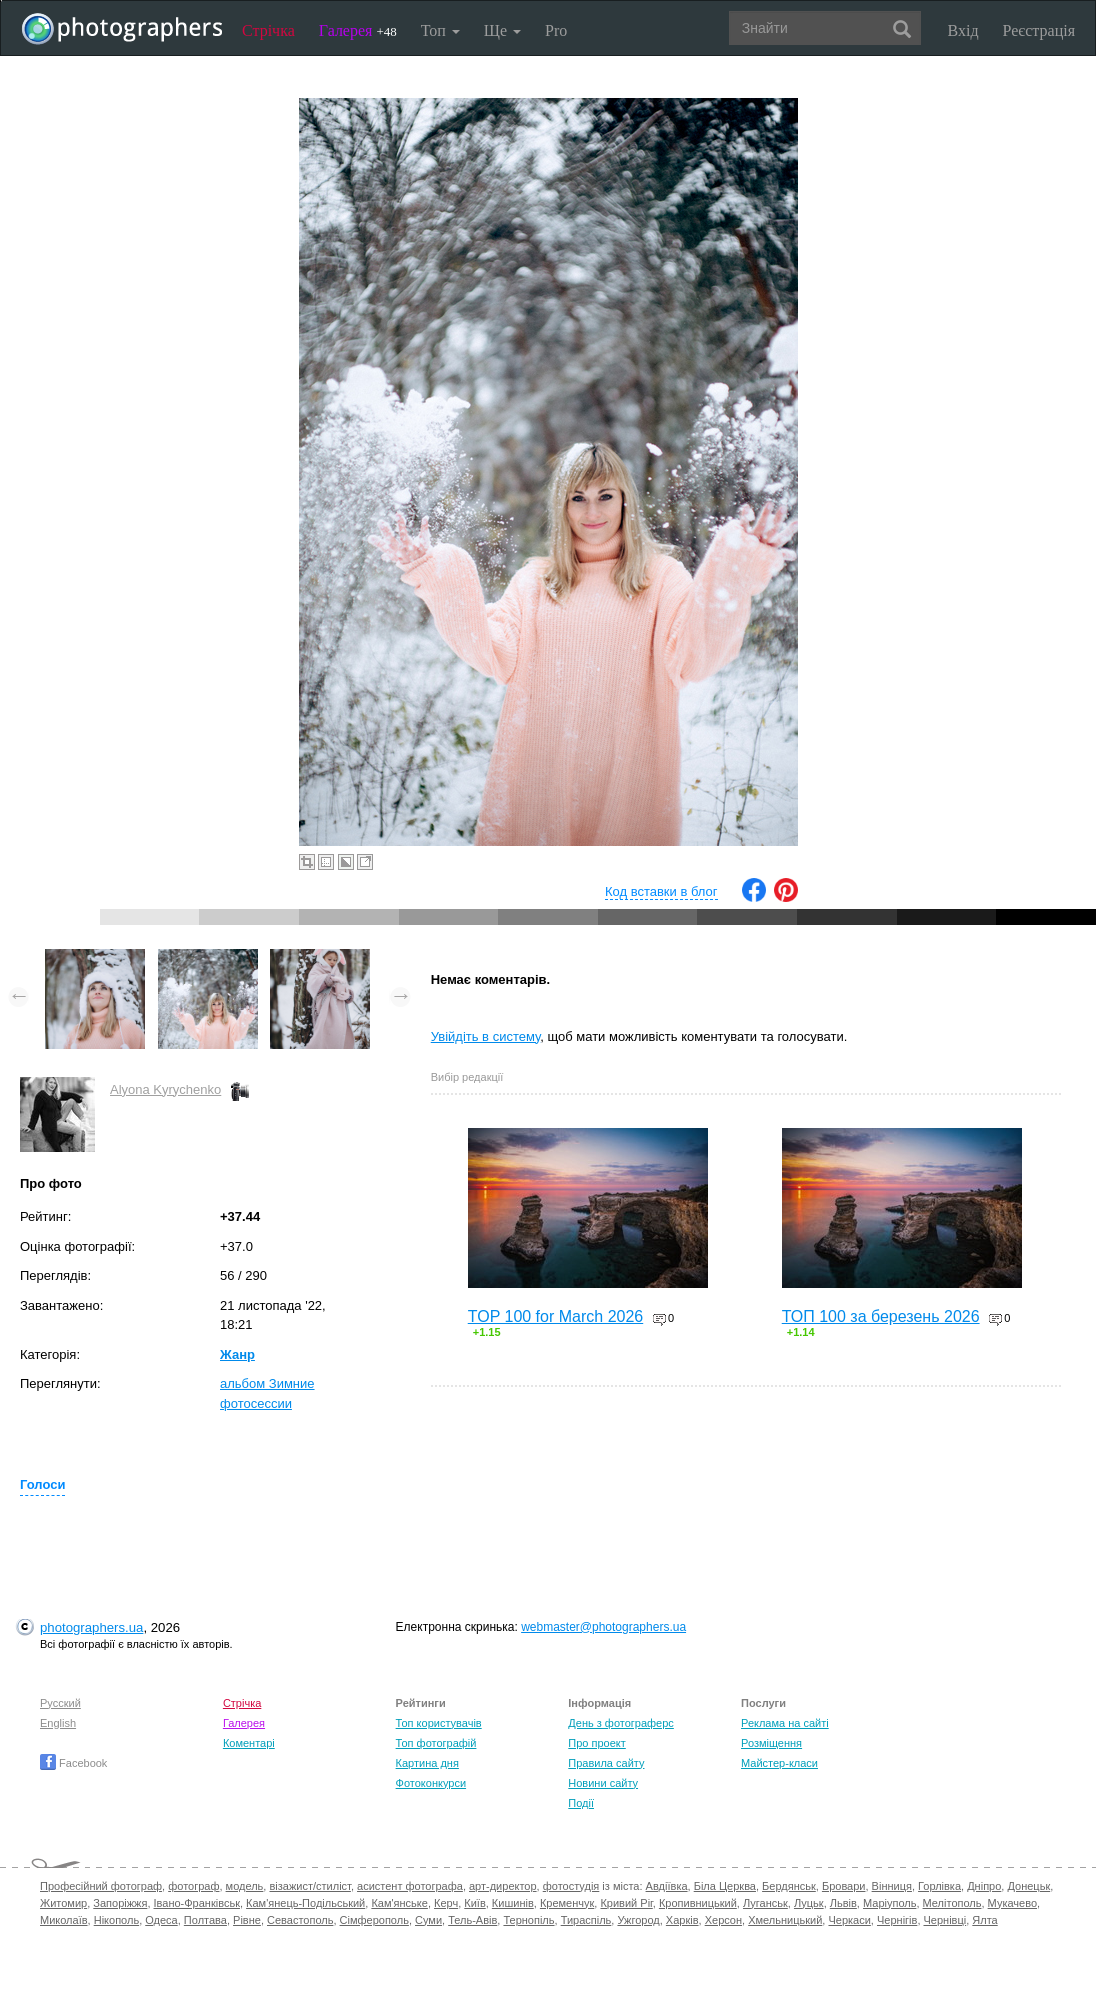 The image size is (1096, 1989). I want to click on Керч, so click(446, 1903).